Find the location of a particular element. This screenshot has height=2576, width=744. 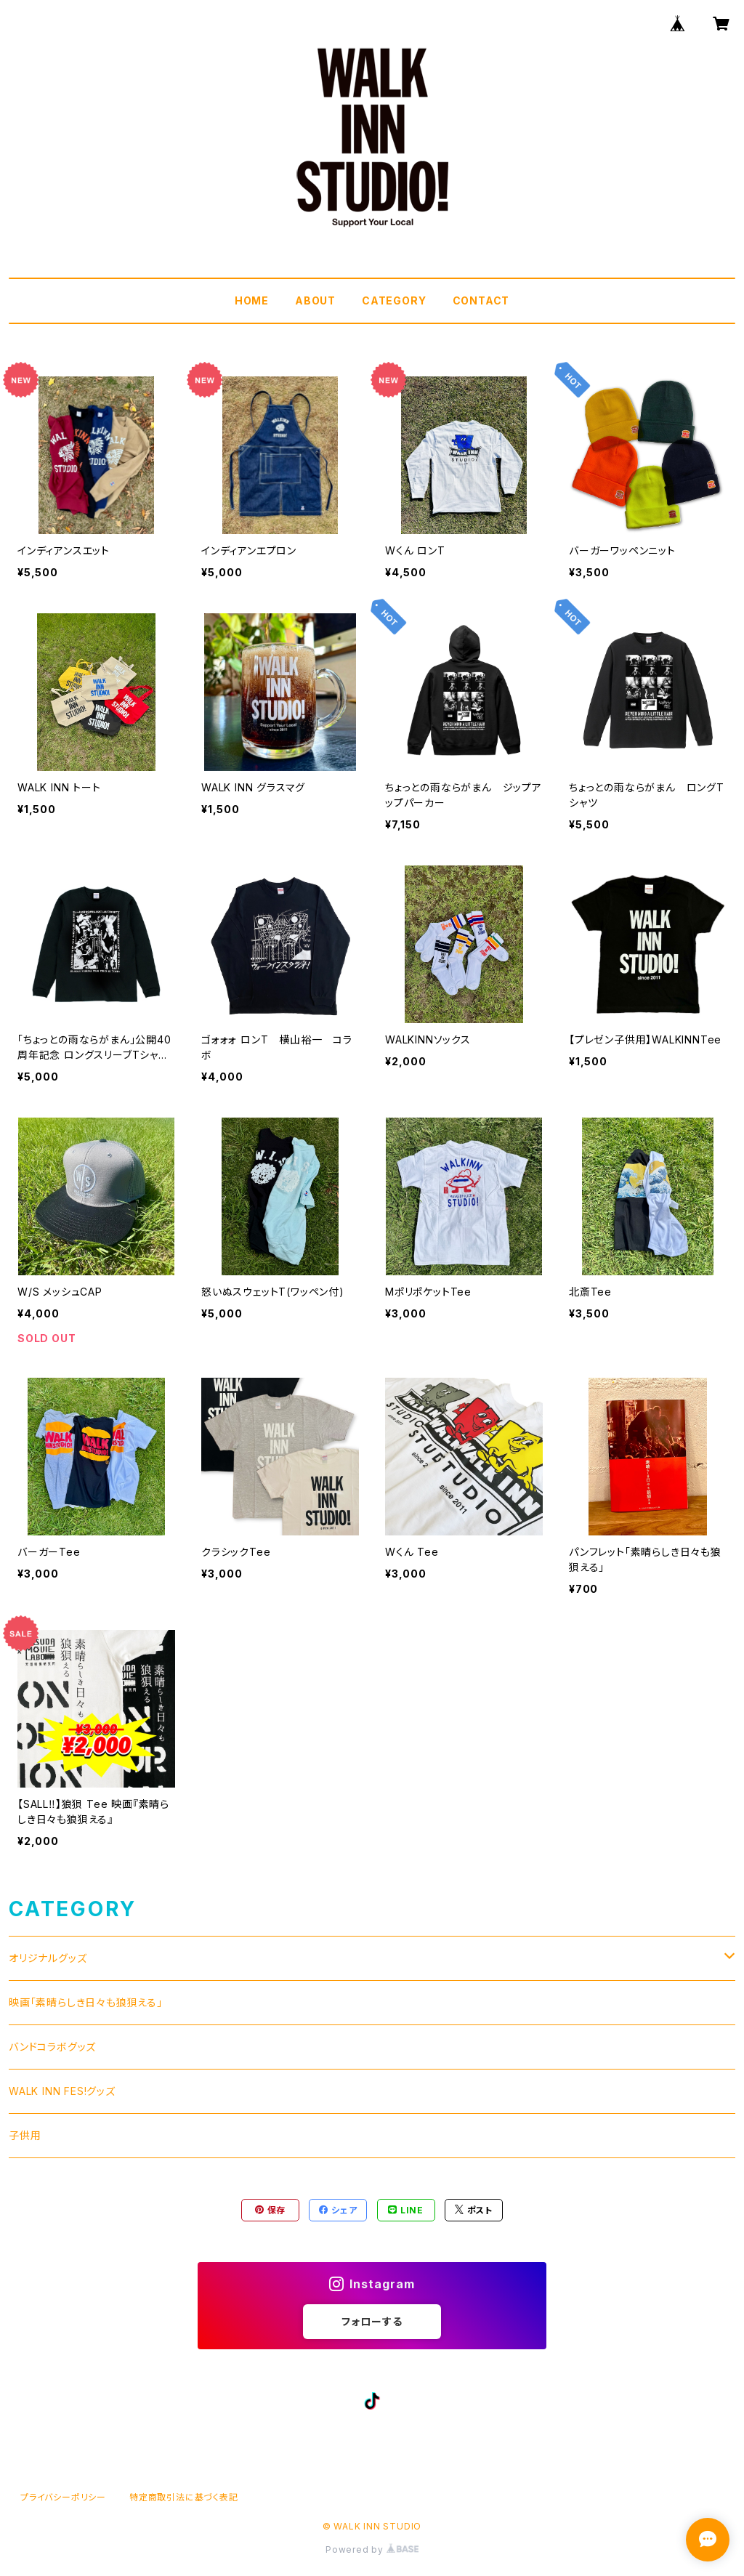

プライバシーポリシー is located at coordinates (63, 2497).